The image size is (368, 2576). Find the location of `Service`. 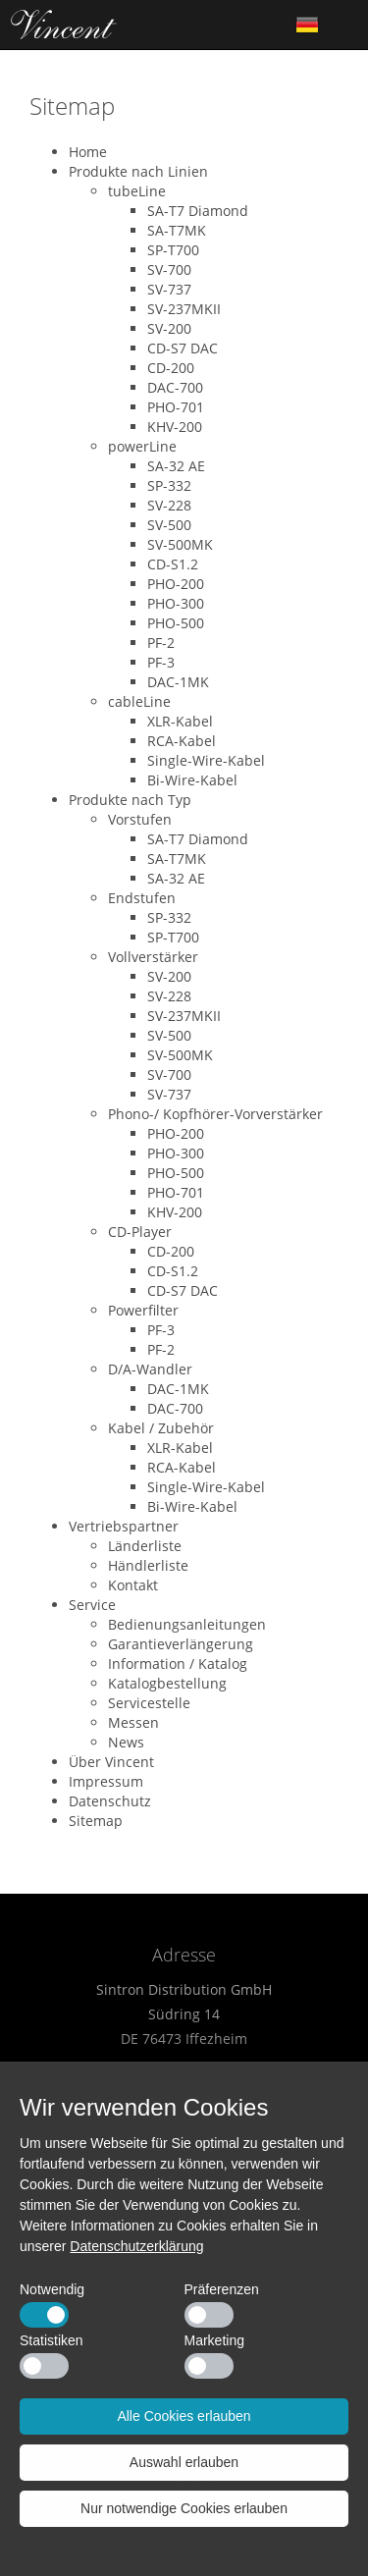

Service is located at coordinates (92, 1604).